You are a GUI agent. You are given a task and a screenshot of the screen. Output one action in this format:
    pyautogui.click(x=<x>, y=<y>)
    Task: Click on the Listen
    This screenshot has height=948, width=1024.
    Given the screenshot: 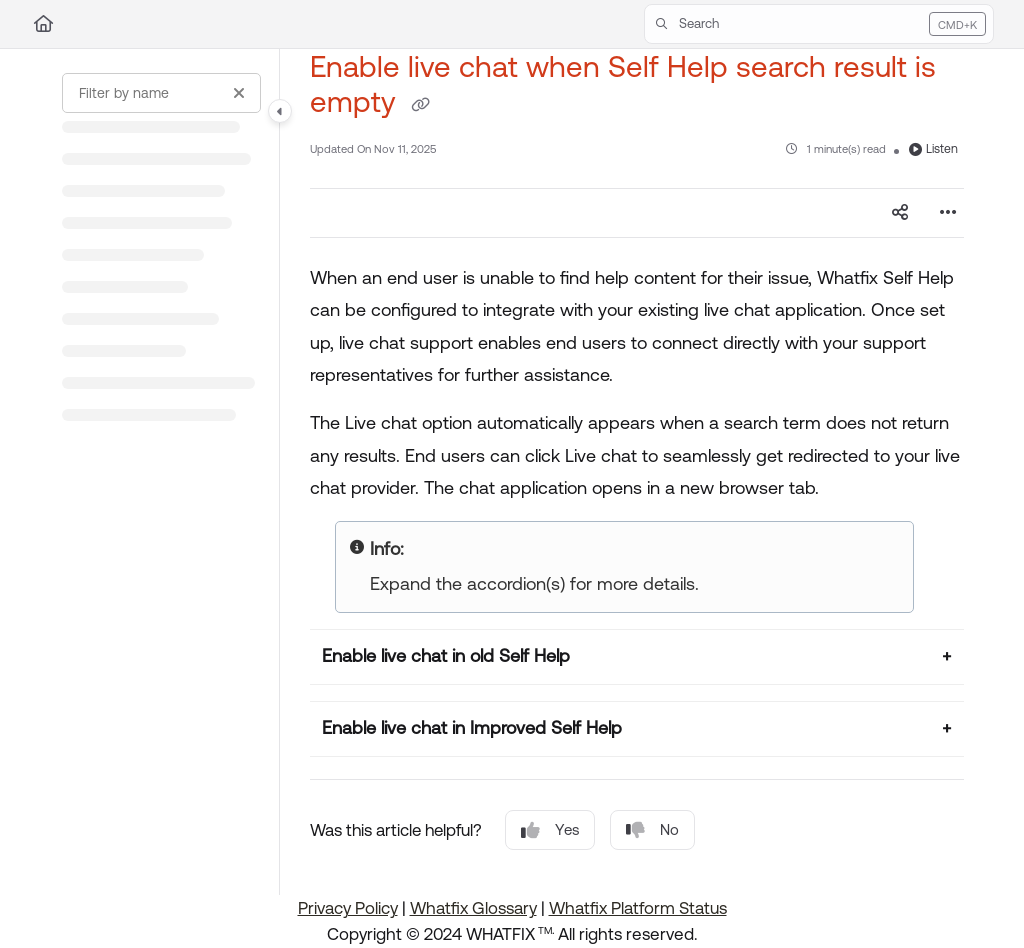 What is the action you would take?
    pyautogui.click(x=933, y=149)
    